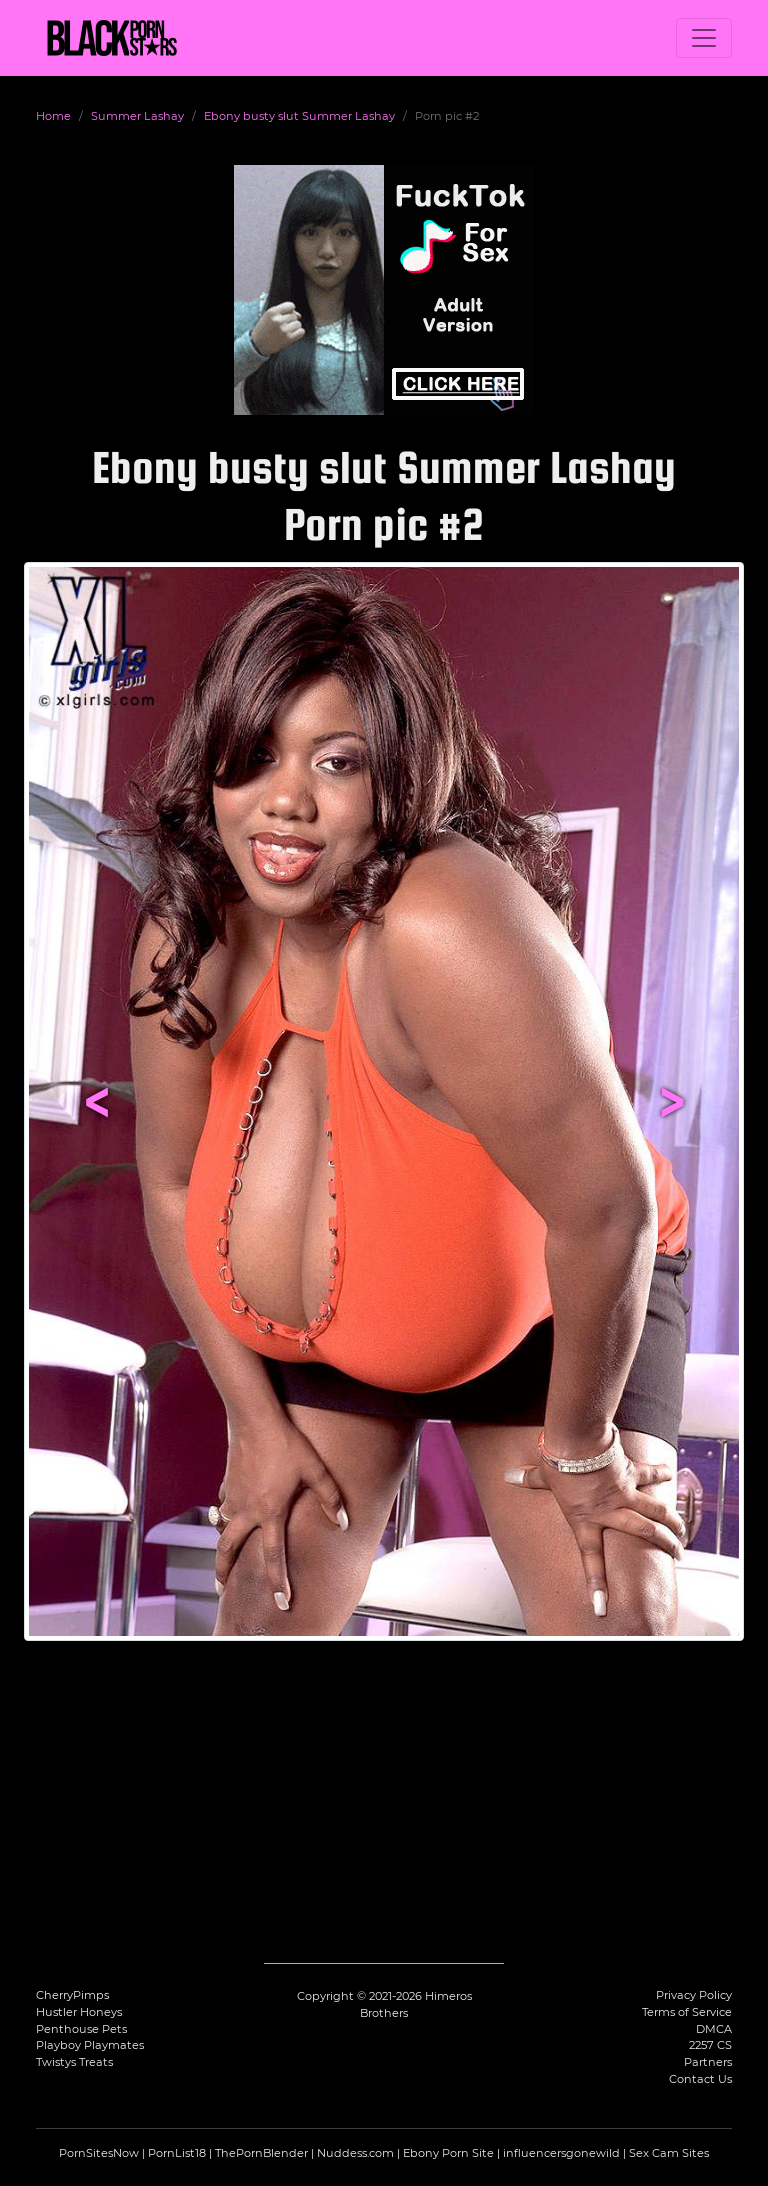 Image resolution: width=768 pixels, height=2186 pixels. I want to click on DMCA, so click(714, 2029).